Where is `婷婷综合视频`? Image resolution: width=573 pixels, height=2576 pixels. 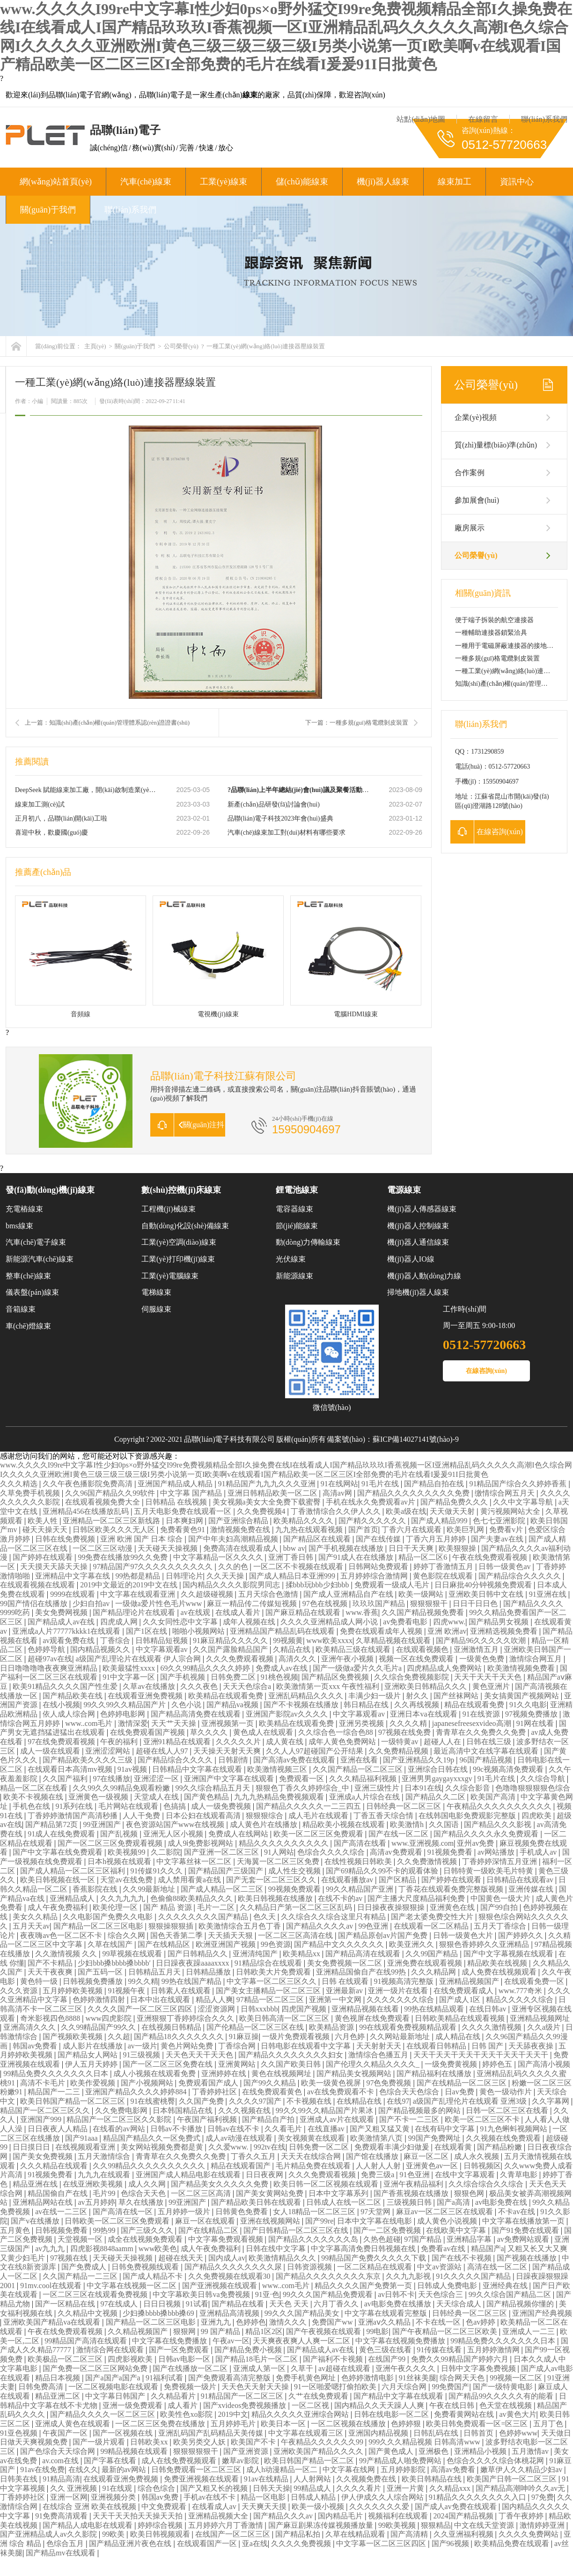
婷婷综合视频 is located at coordinates (161, 2525).